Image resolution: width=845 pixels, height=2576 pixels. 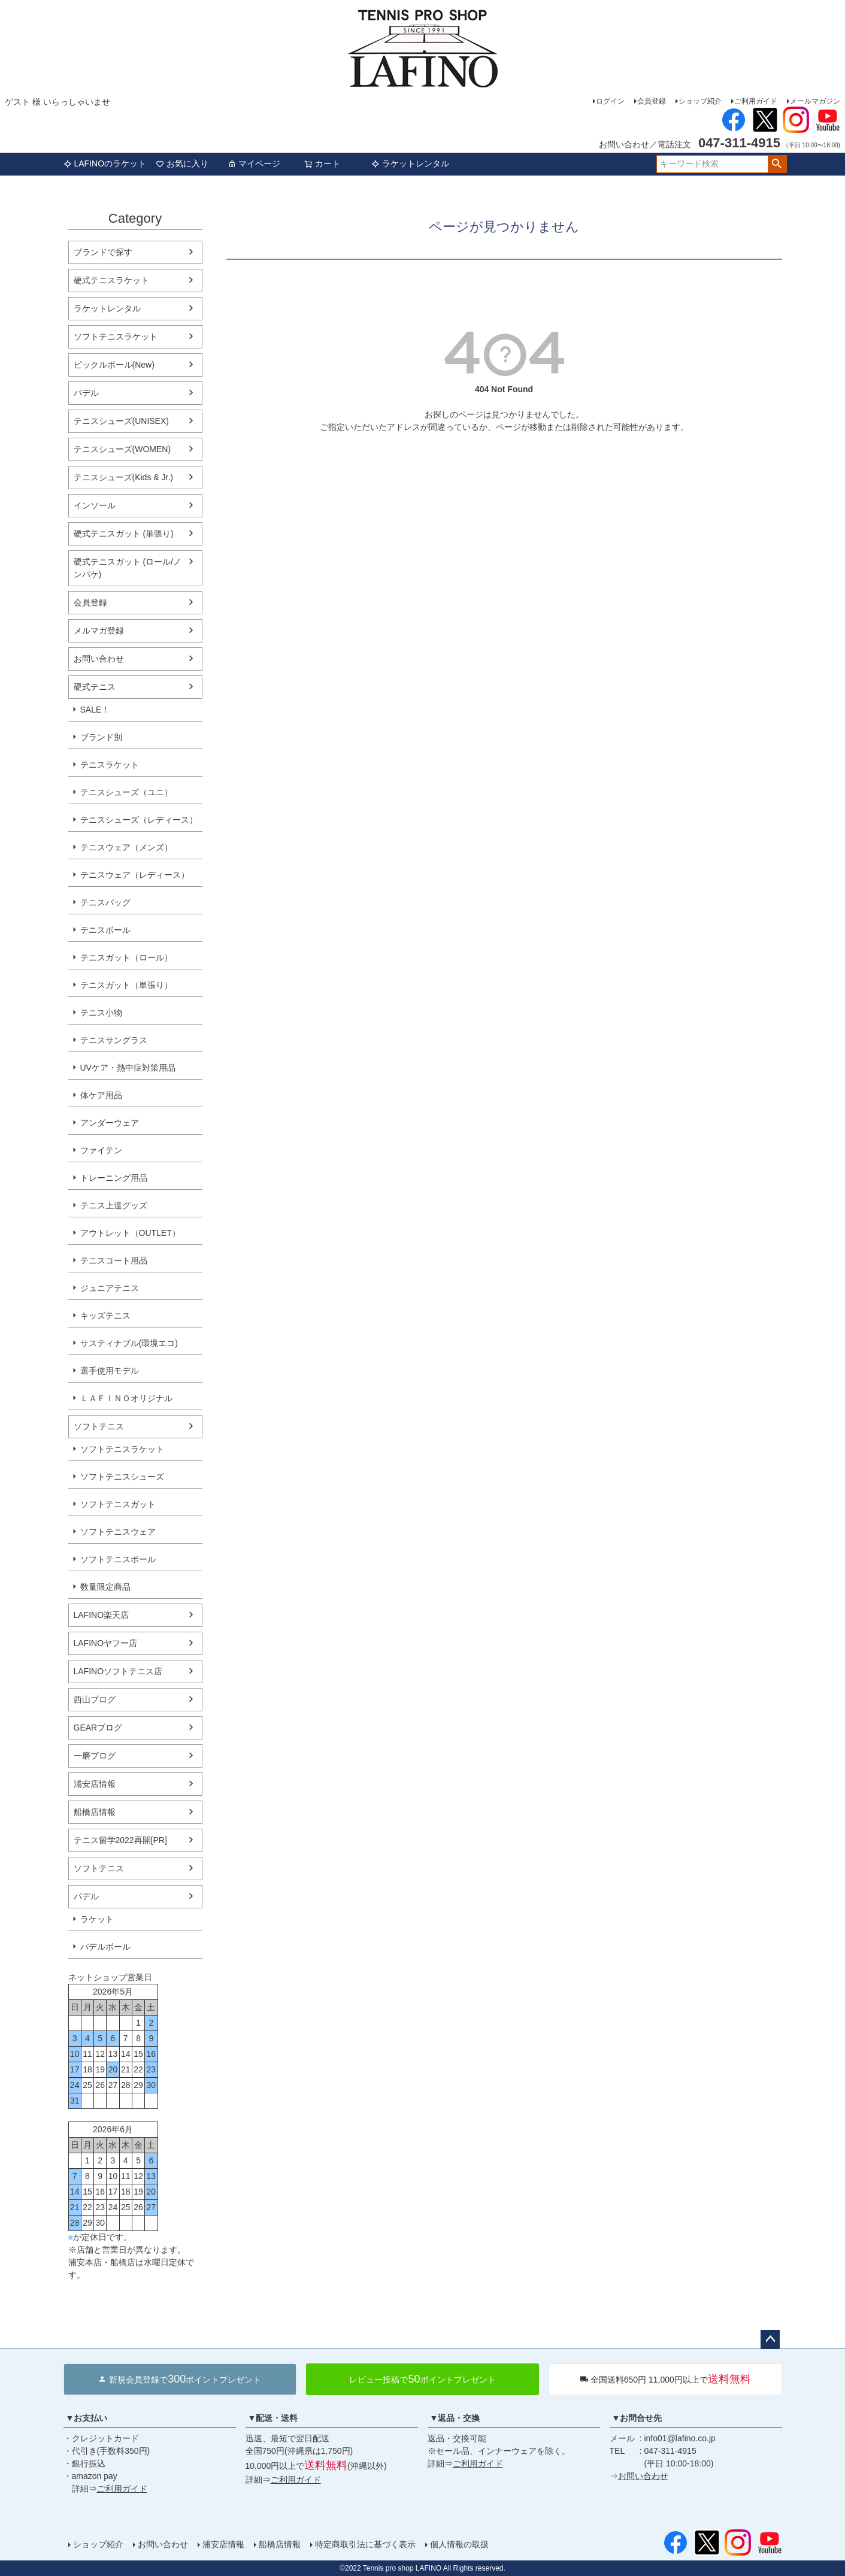 What do you see at coordinates (127, 568) in the screenshot?
I see `硬式テニスガット (ロール/ノンパケ)` at bounding box center [127, 568].